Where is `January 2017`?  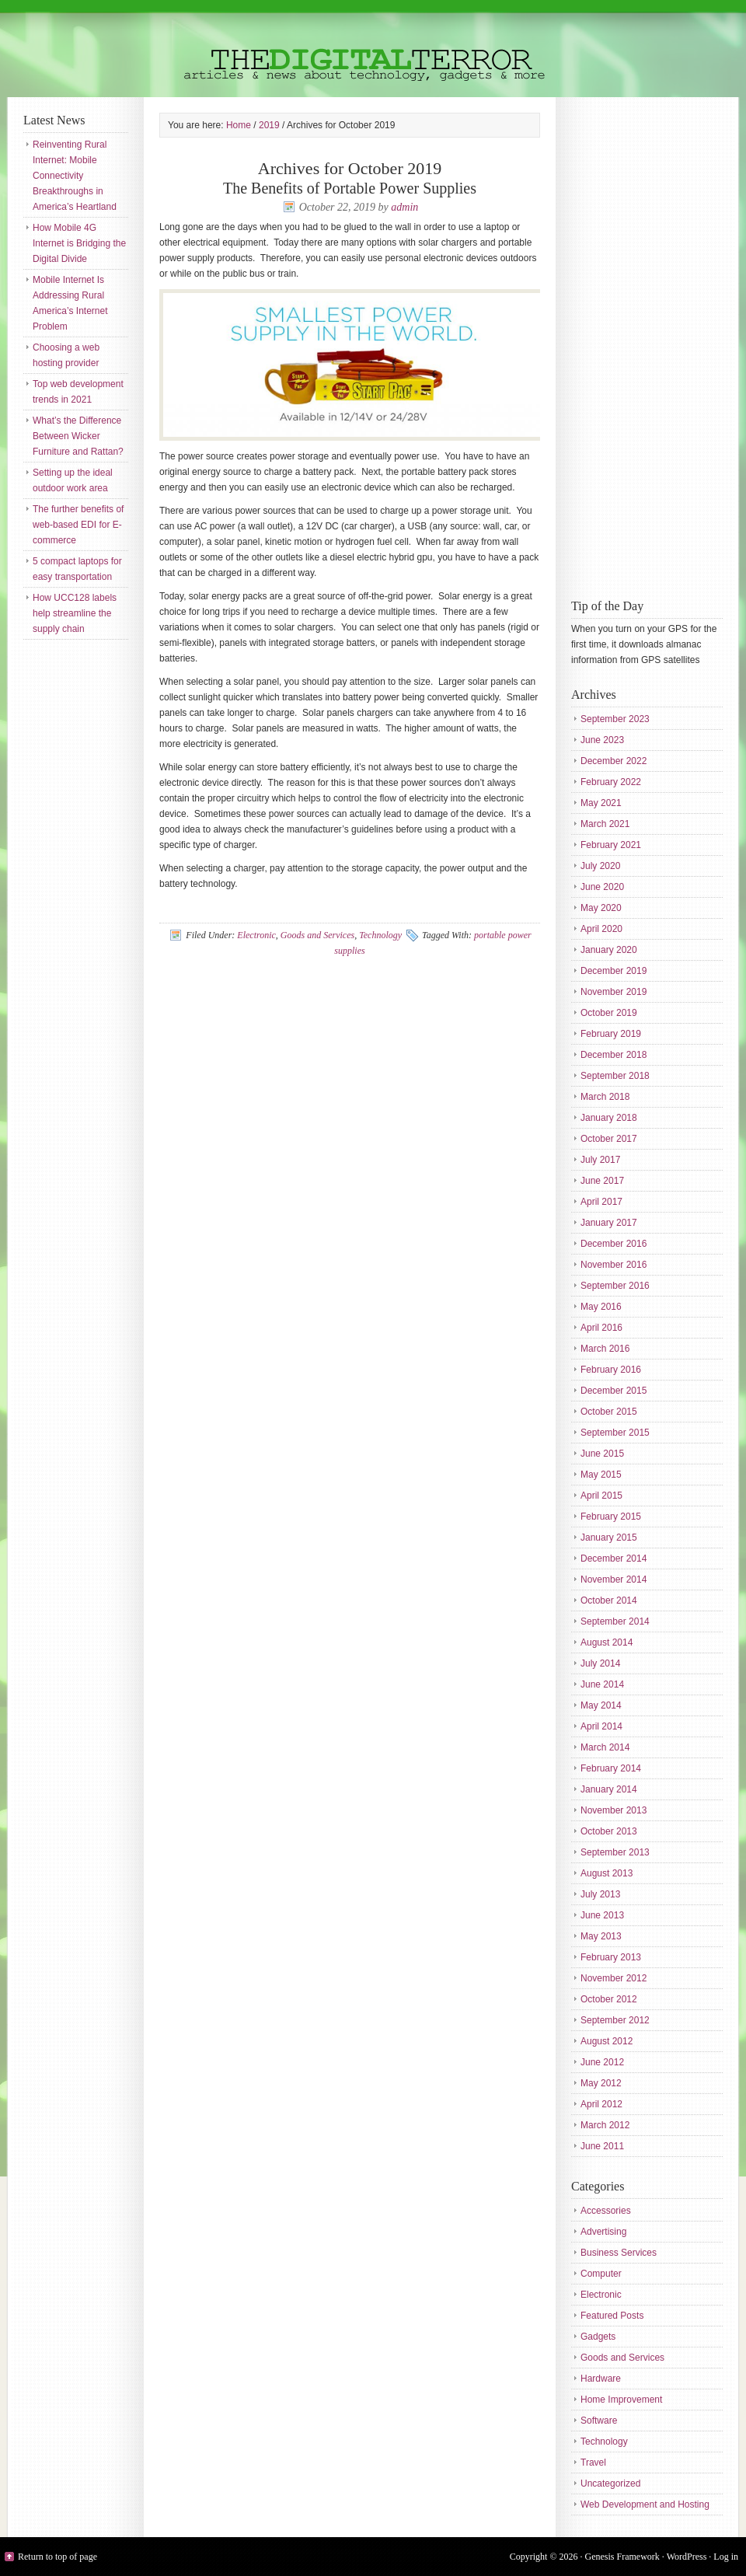 January 2017 is located at coordinates (608, 1222).